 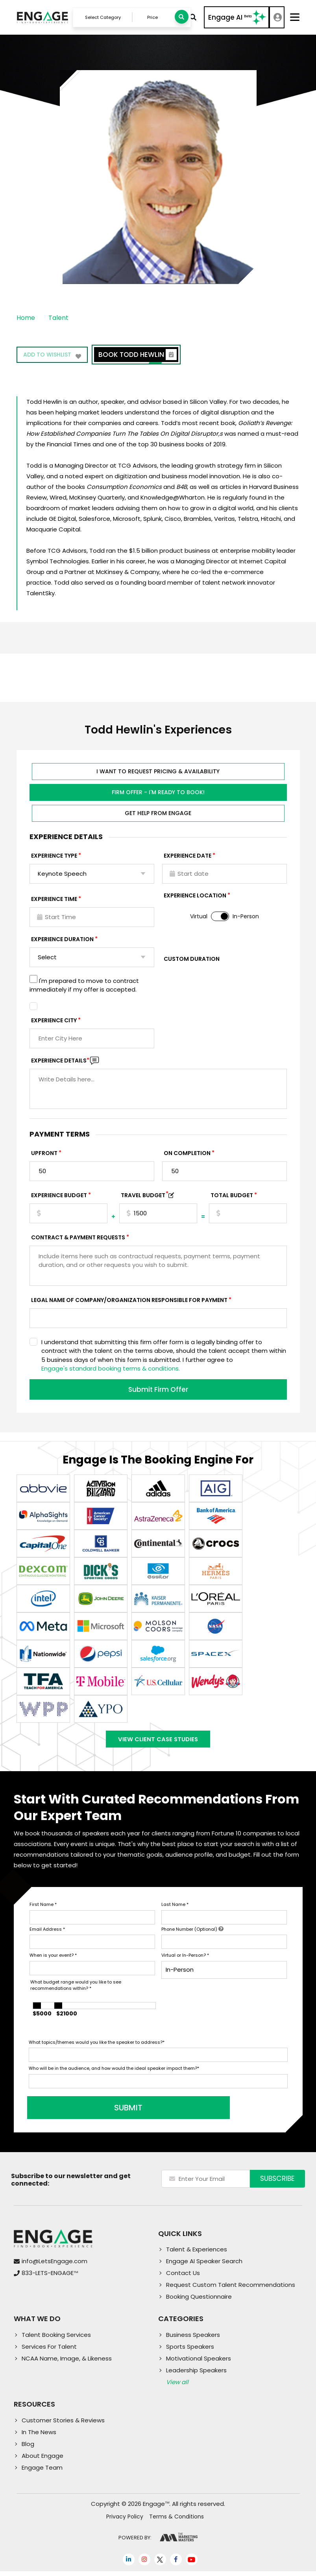 I want to click on Experience Time, so click(x=54, y=900).